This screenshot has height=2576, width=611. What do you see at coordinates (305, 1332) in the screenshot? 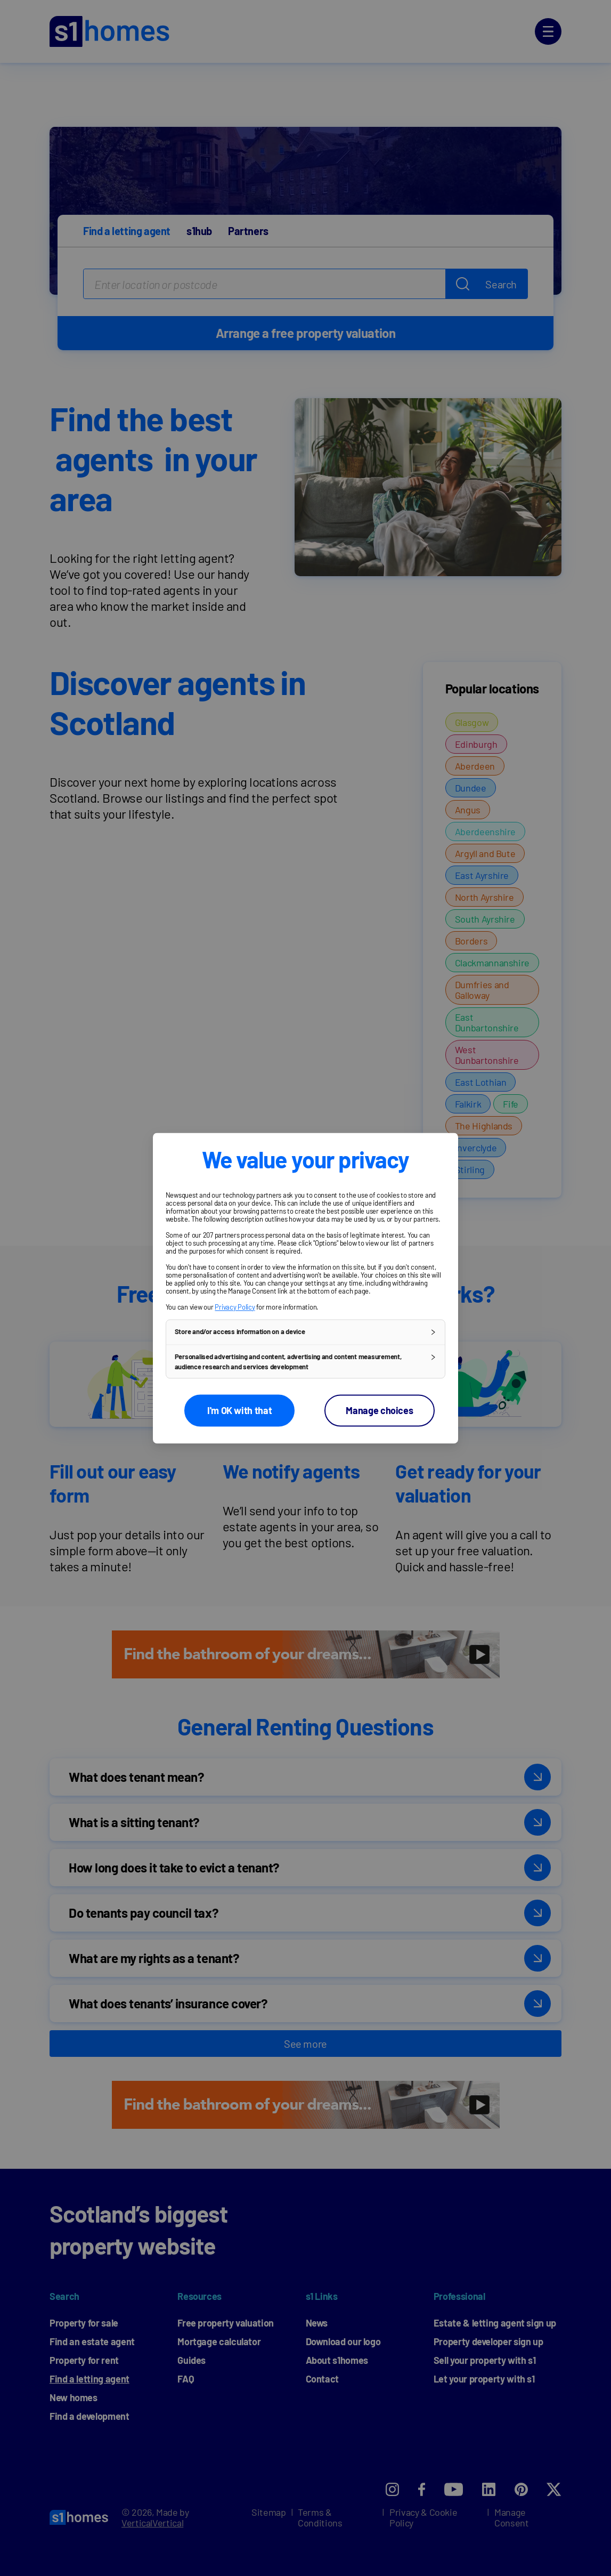
I see `[button]` at bounding box center [305, 1332].